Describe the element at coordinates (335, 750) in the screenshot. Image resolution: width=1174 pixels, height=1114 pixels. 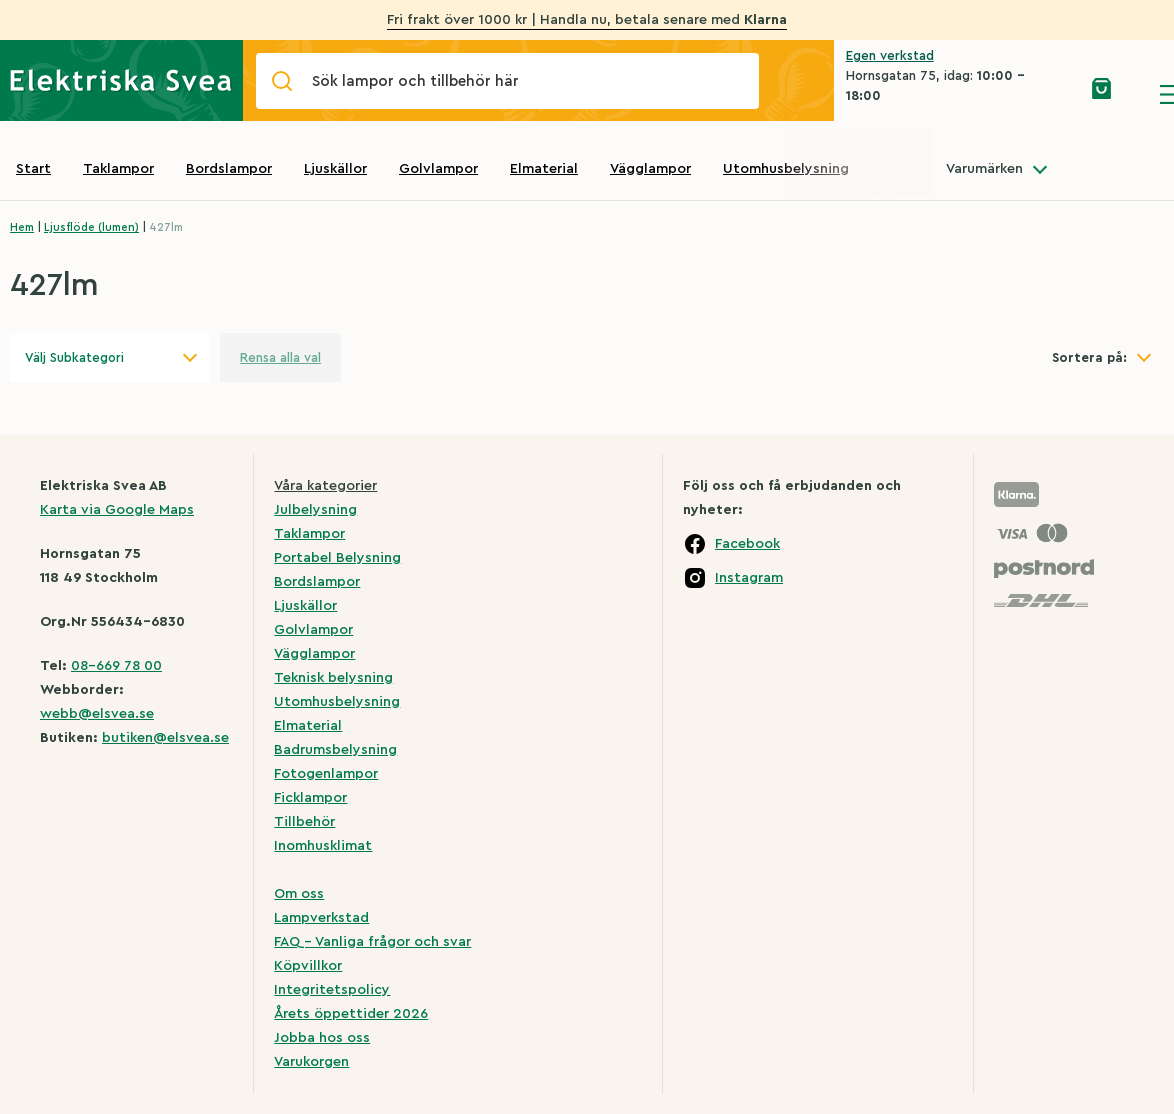
I see `Badrumsbelysning` at that location.